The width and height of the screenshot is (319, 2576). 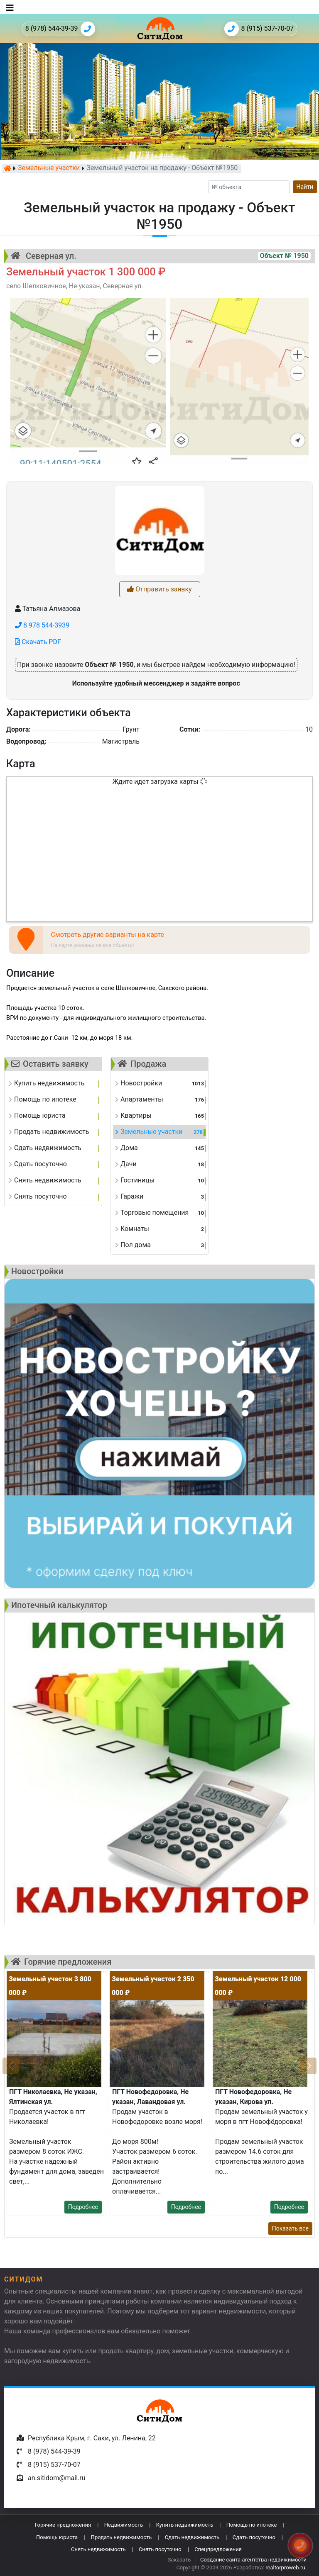 What do you see at coordinates (42, 625) in the screenshot?
I see `8 978 544-3939` at bounding box center [42, 625].